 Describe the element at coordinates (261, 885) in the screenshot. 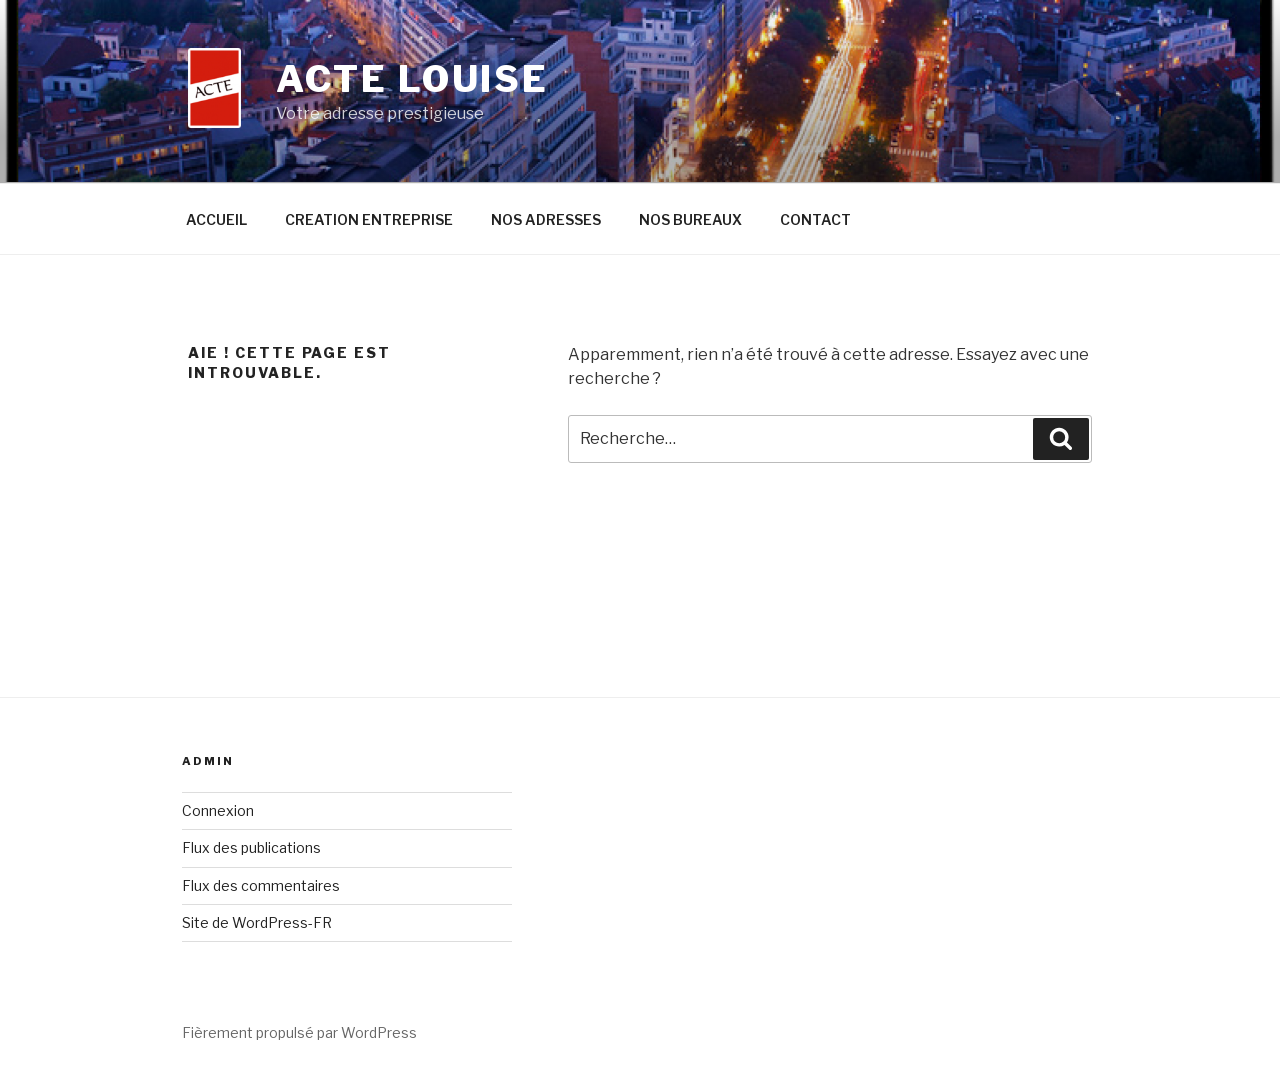

I see `Flux des commentaires` at that location.